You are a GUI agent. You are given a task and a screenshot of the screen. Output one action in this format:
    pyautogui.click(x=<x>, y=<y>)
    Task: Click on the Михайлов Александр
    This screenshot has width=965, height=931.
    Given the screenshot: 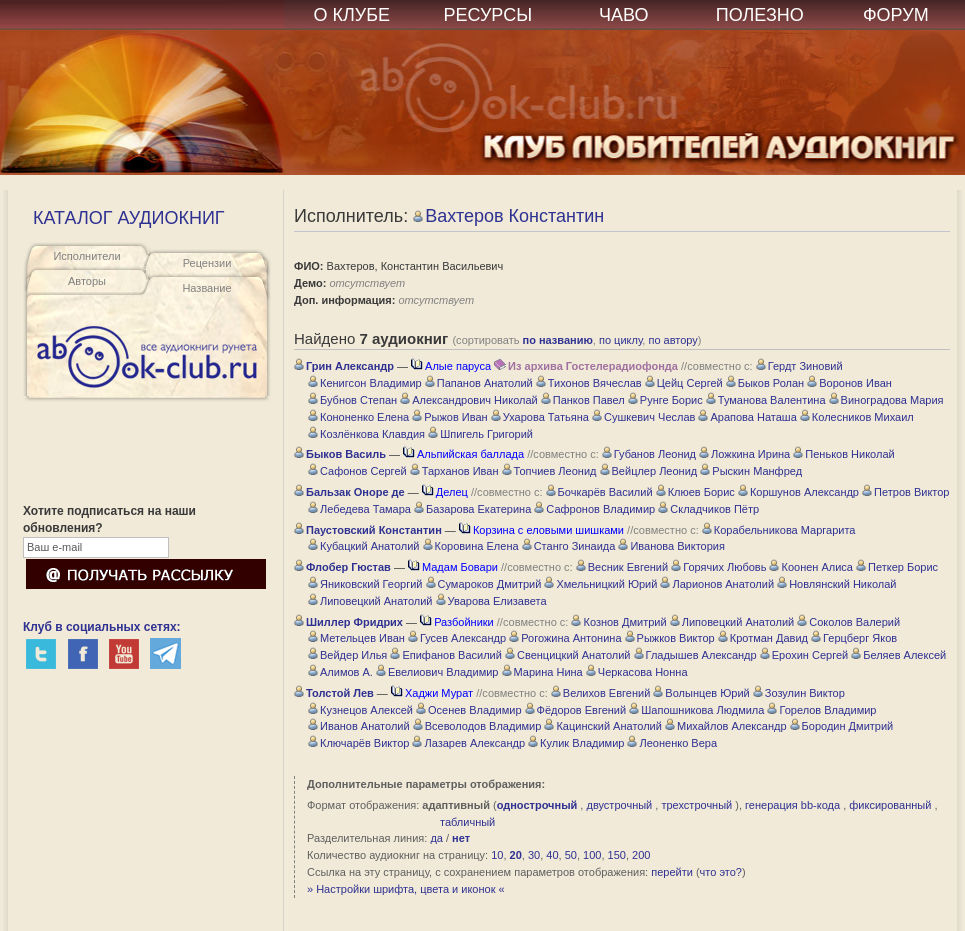 What is the action you would take?
    pyautogui.click(x=726, y=726)
    